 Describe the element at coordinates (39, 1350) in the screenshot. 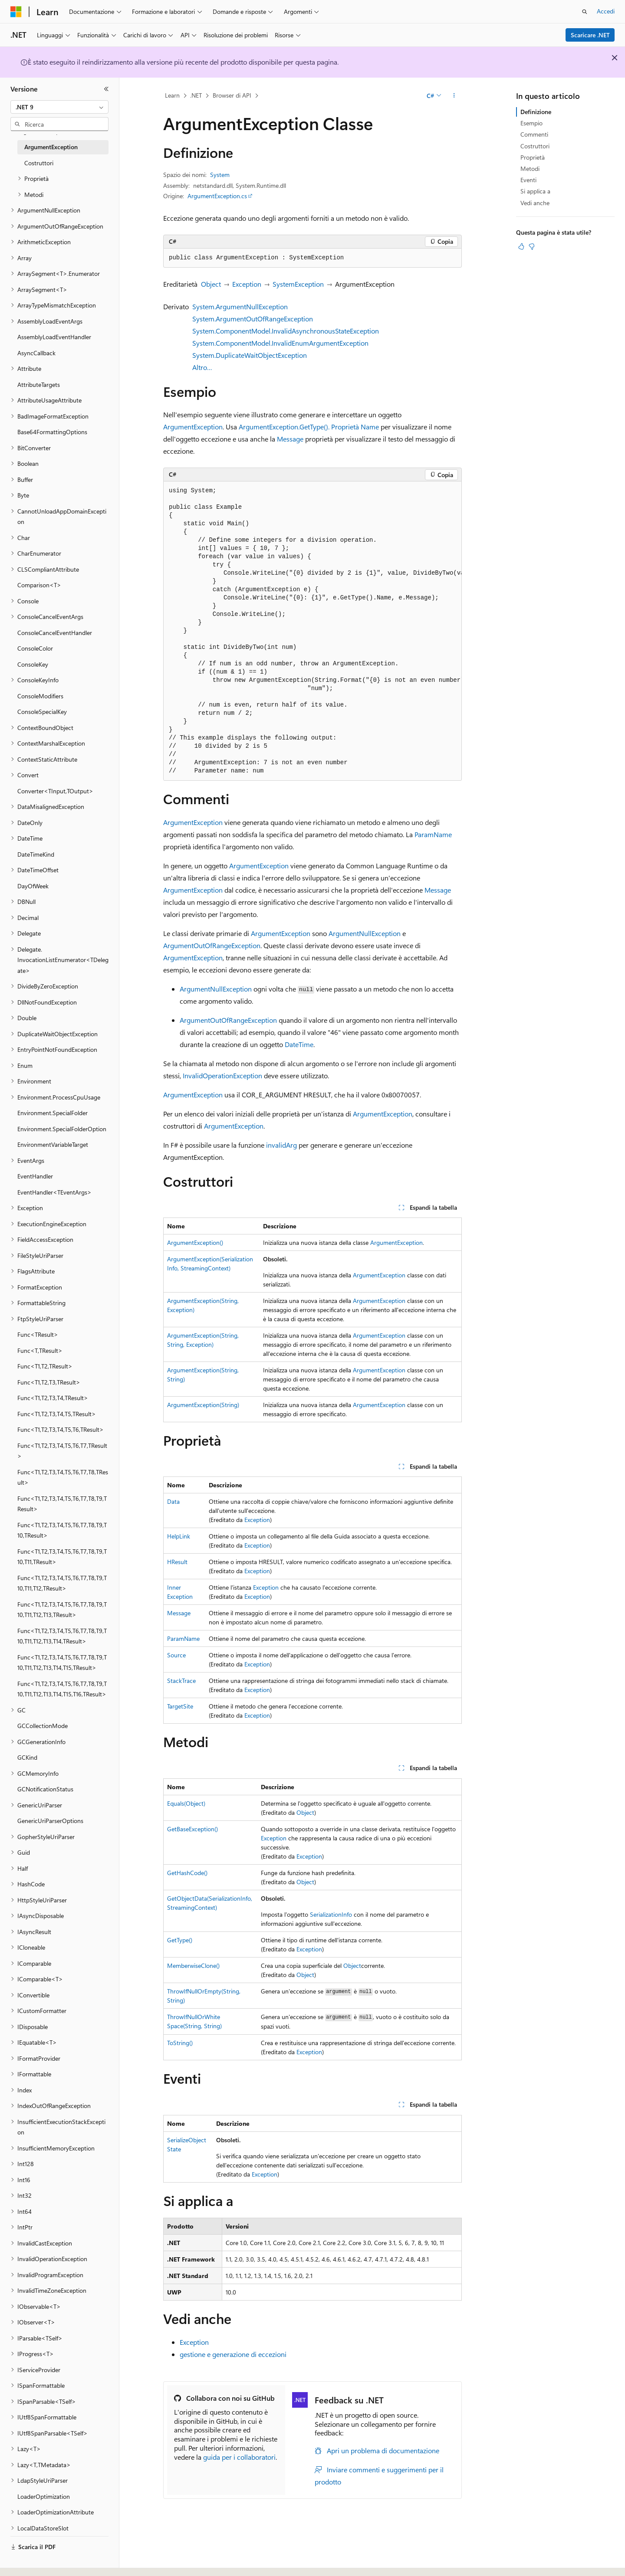

I see `Func<T,TResult> [treeitem]` at that location.